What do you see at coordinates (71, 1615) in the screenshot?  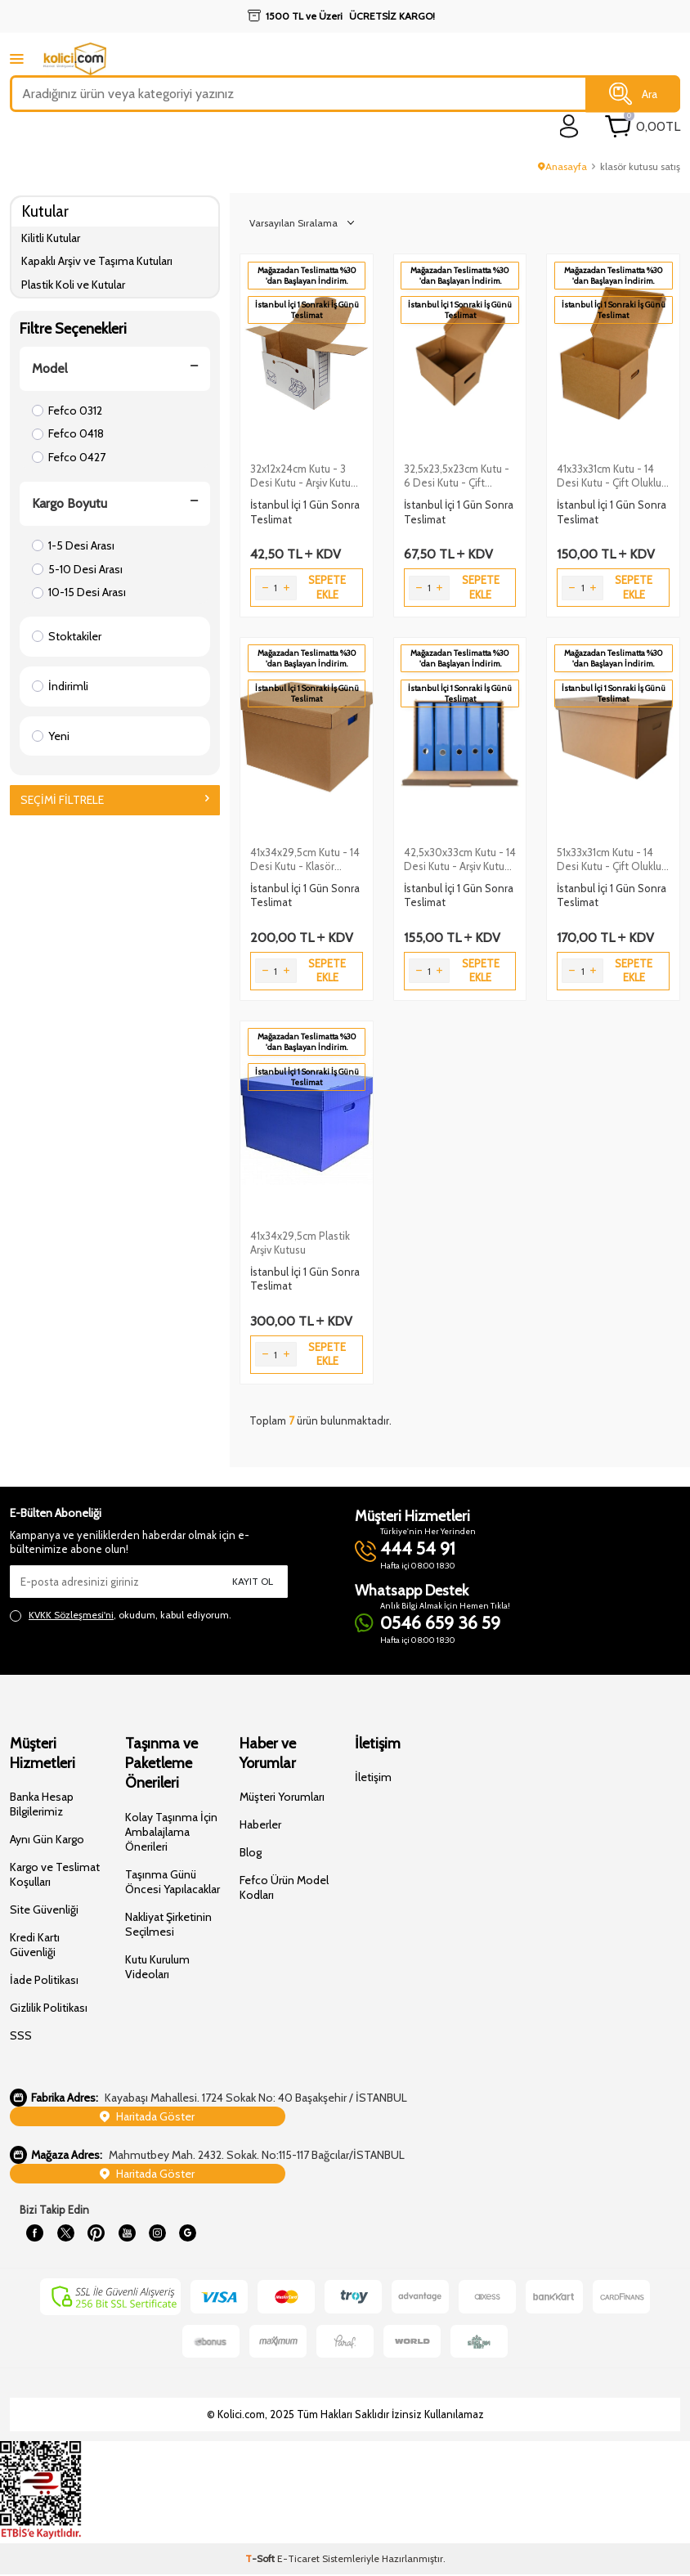 I see `KVKK Sözleşmesi'ni` at bounding box center [71, 1615].